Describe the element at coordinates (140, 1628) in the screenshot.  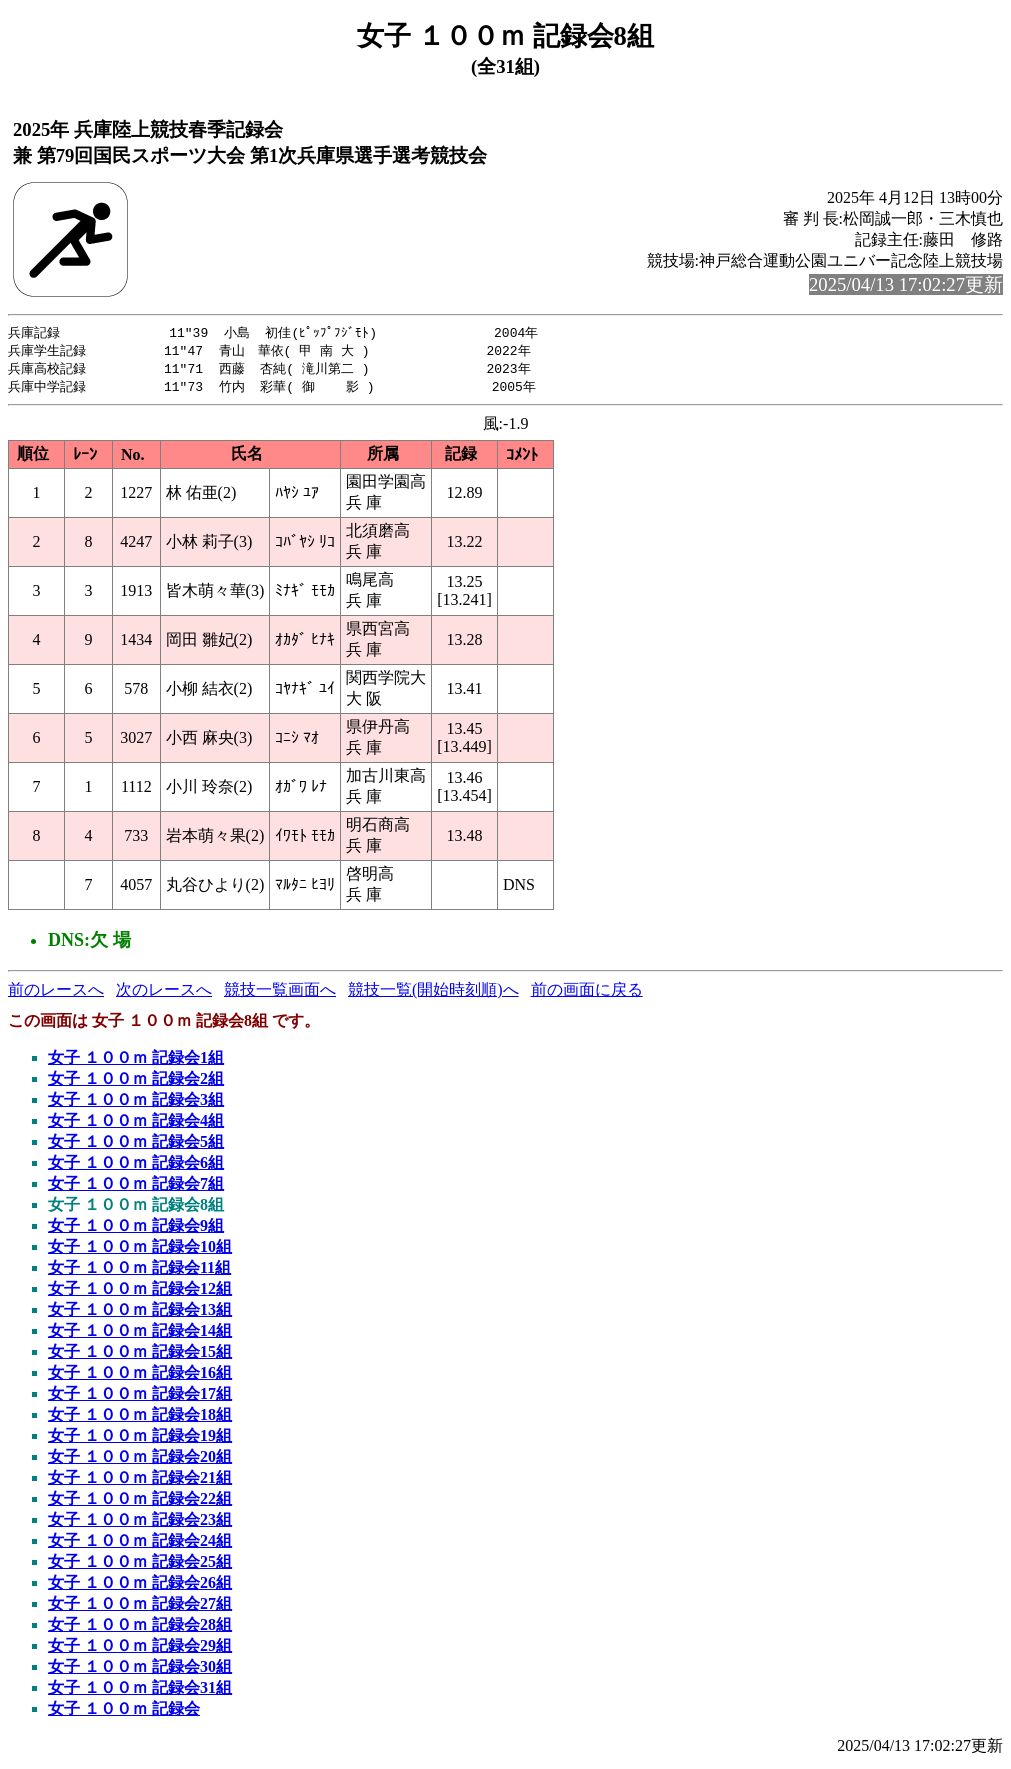
I see `女子 １００ｍ 記録会28組` at that location.